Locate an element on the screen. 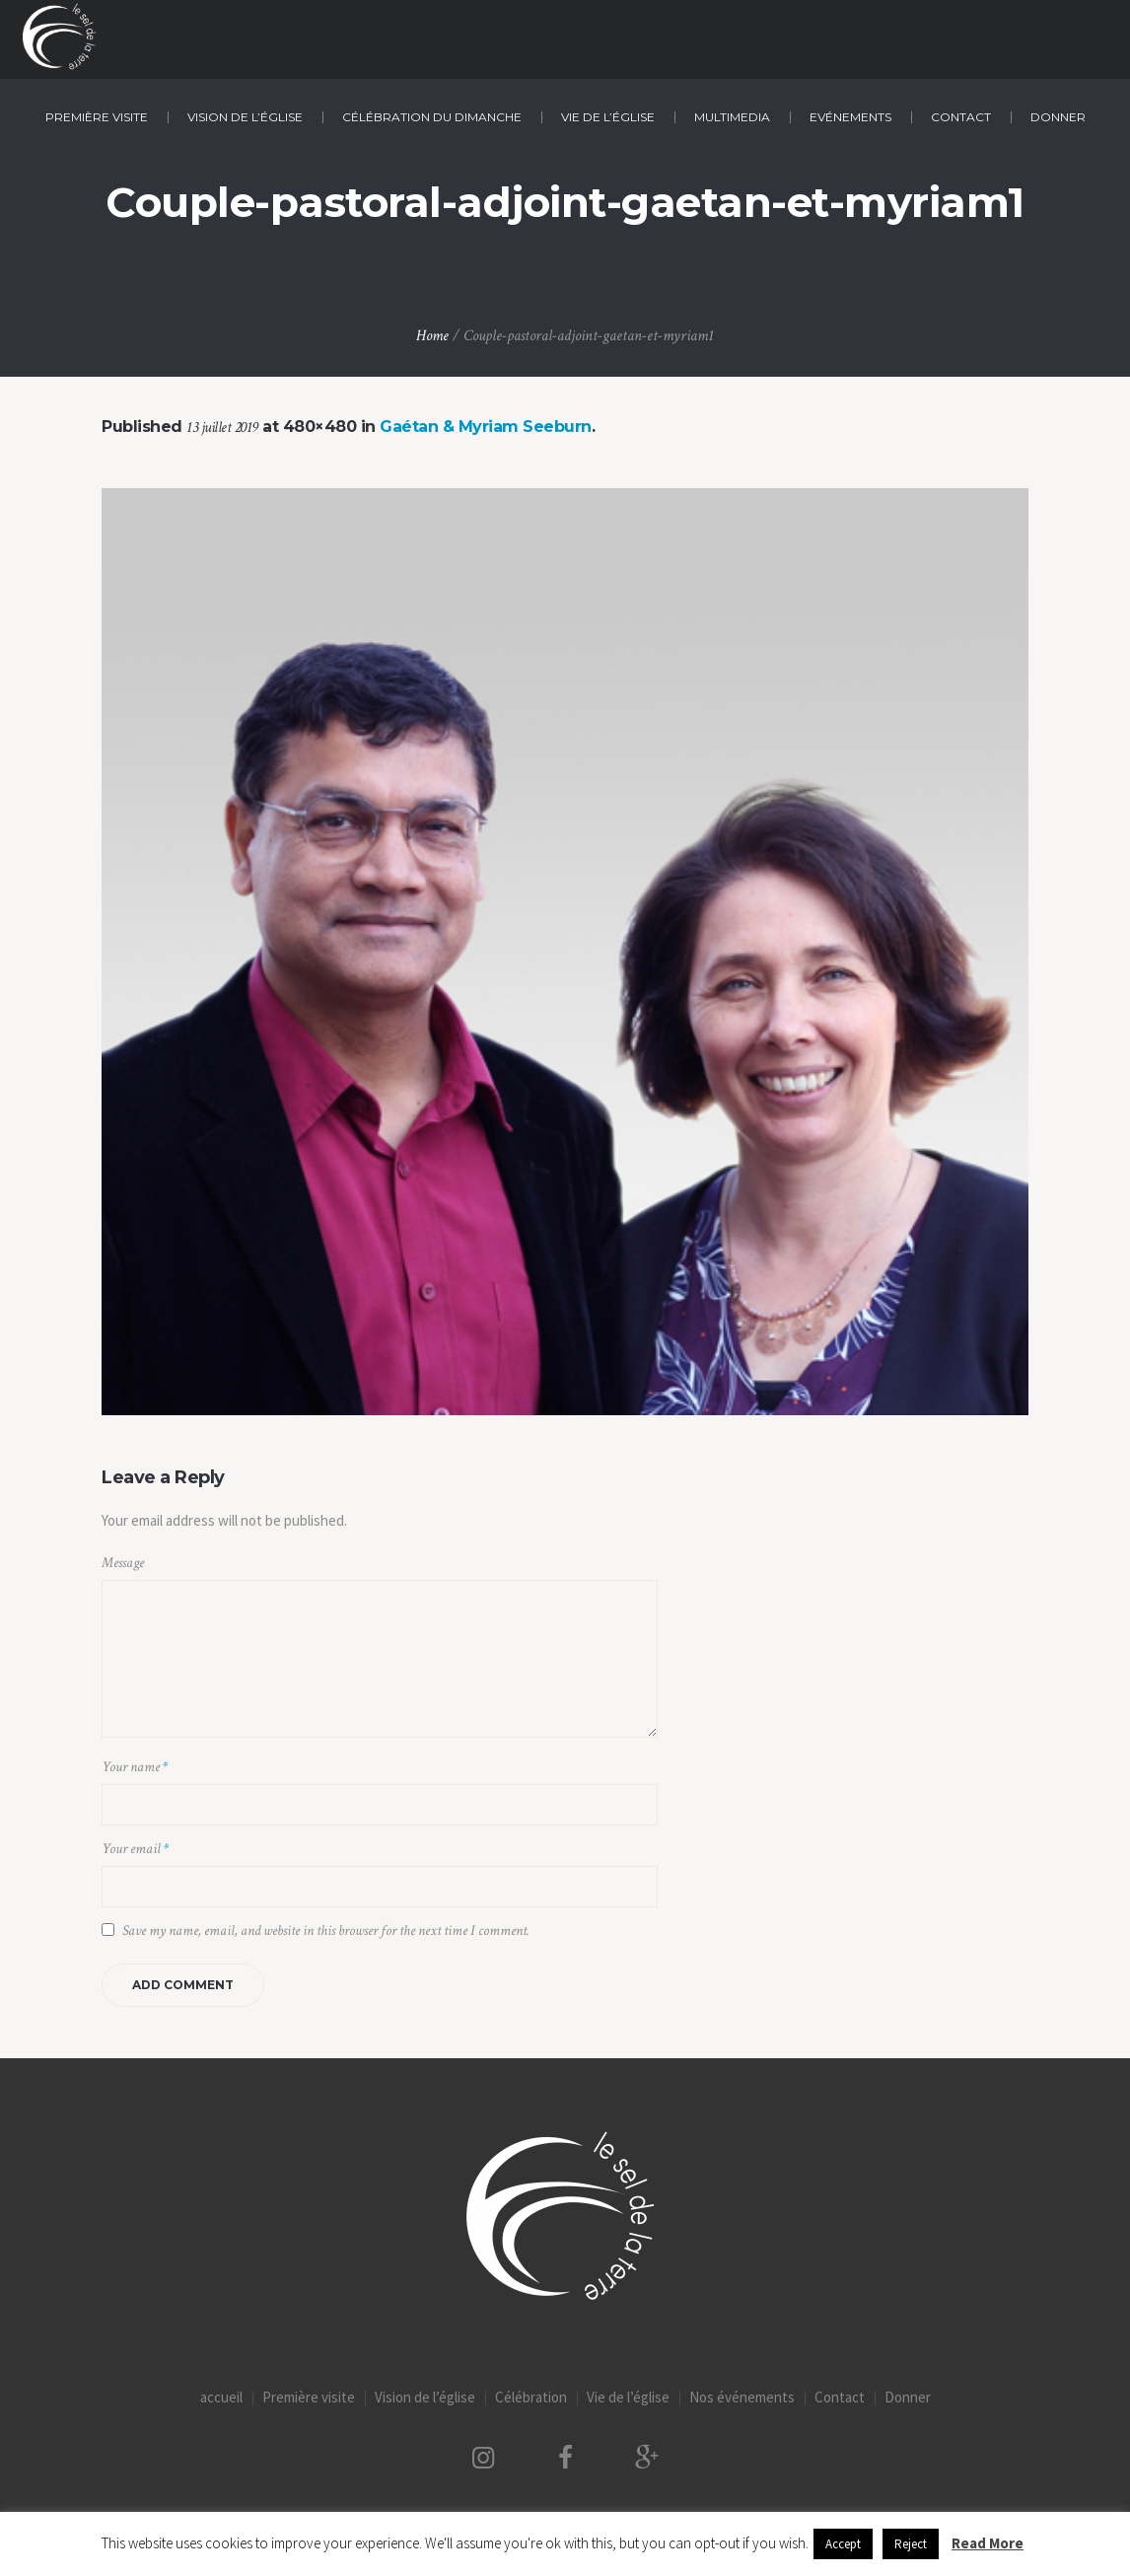  Home is located at coordinates (432, 335).